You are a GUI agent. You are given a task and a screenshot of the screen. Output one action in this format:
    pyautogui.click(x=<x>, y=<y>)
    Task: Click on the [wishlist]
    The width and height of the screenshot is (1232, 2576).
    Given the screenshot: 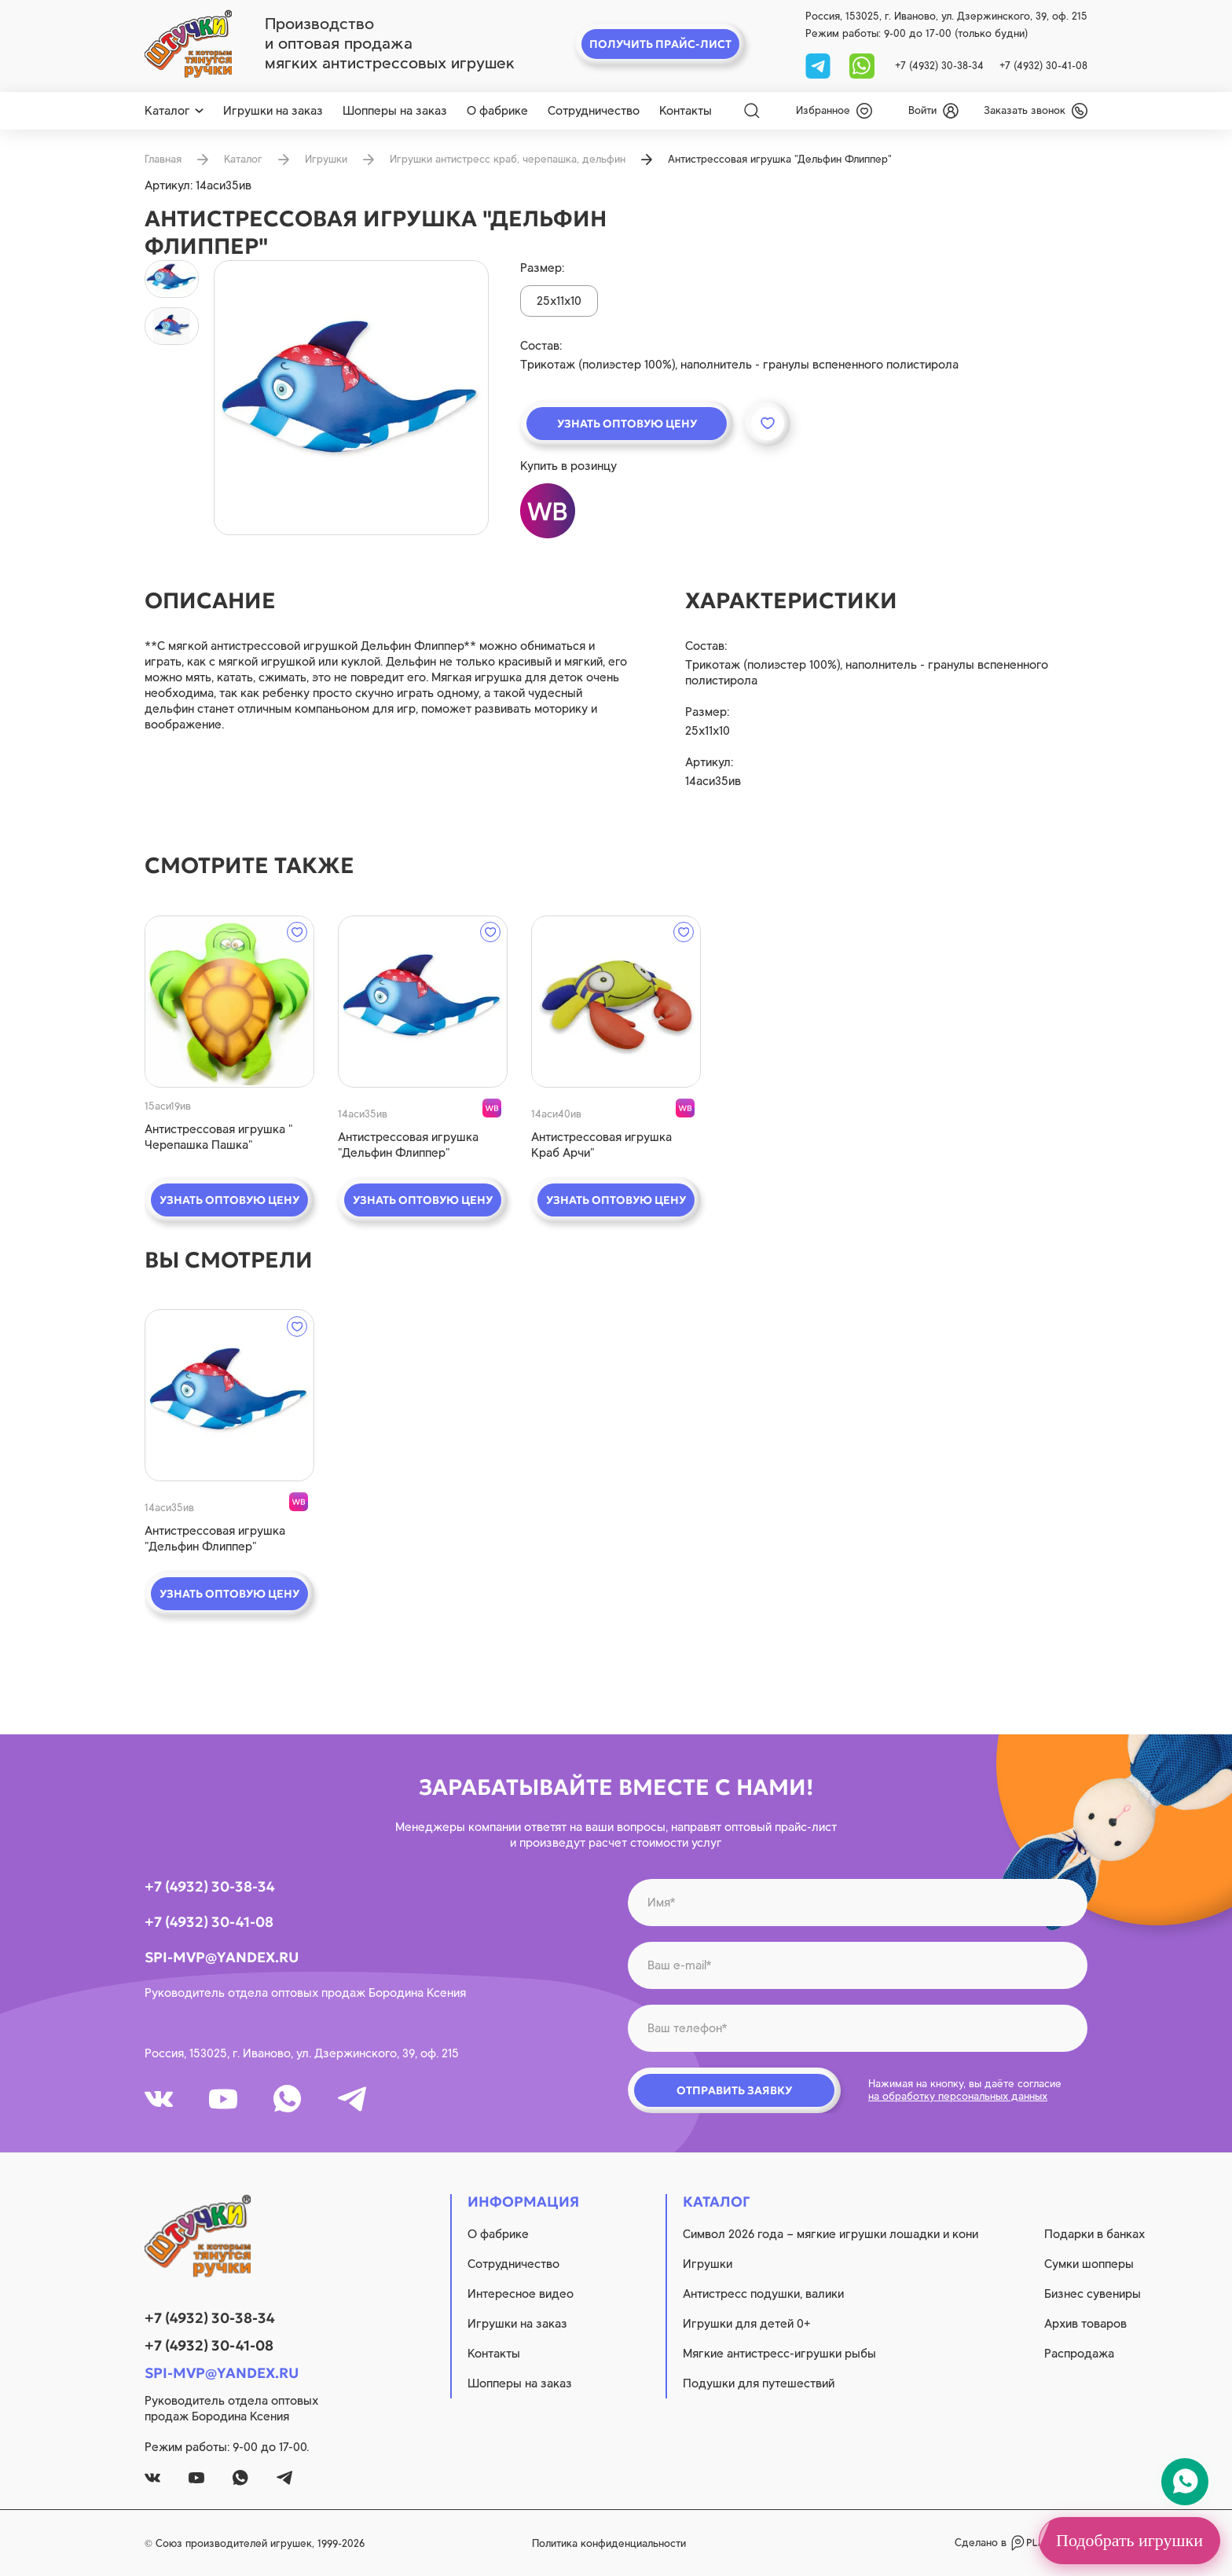 What is the action you would take?
    pyautogui.click(x=834, y=111)
    